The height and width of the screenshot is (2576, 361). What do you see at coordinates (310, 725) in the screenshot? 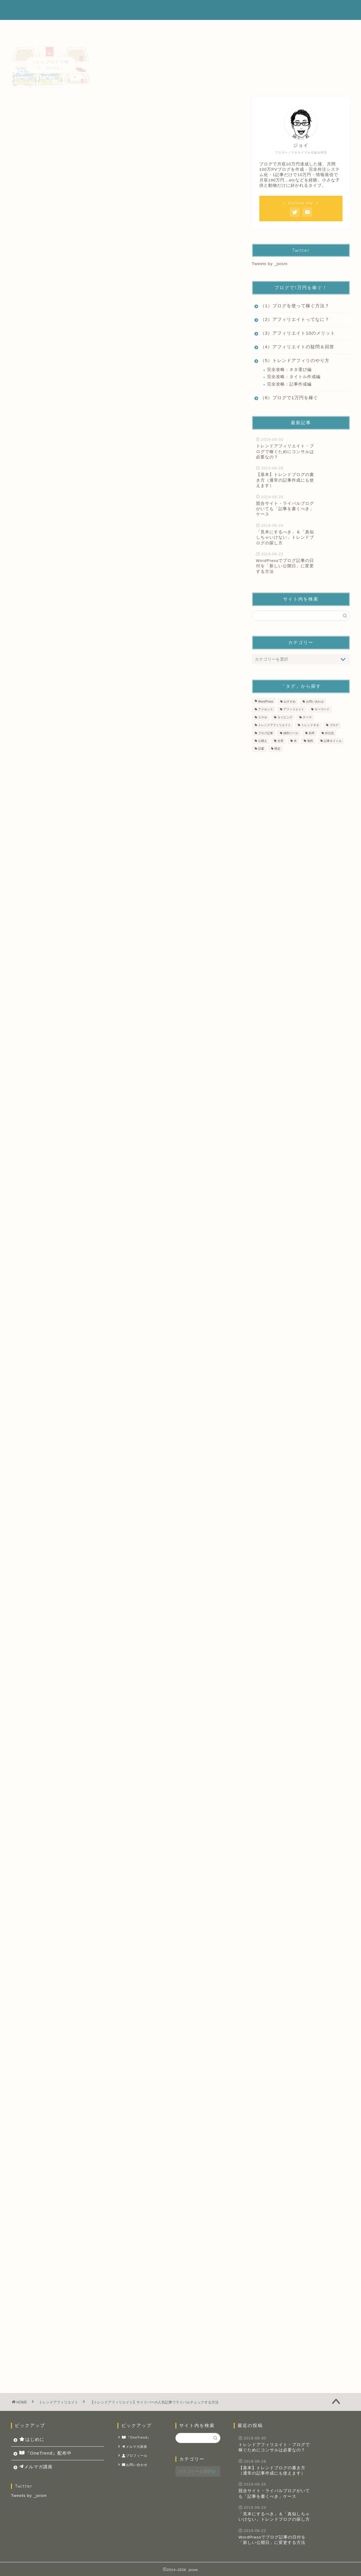
I see `トレンドネタ [トレンドネタ (10個の項目)]` at bounding box center [310, 725].